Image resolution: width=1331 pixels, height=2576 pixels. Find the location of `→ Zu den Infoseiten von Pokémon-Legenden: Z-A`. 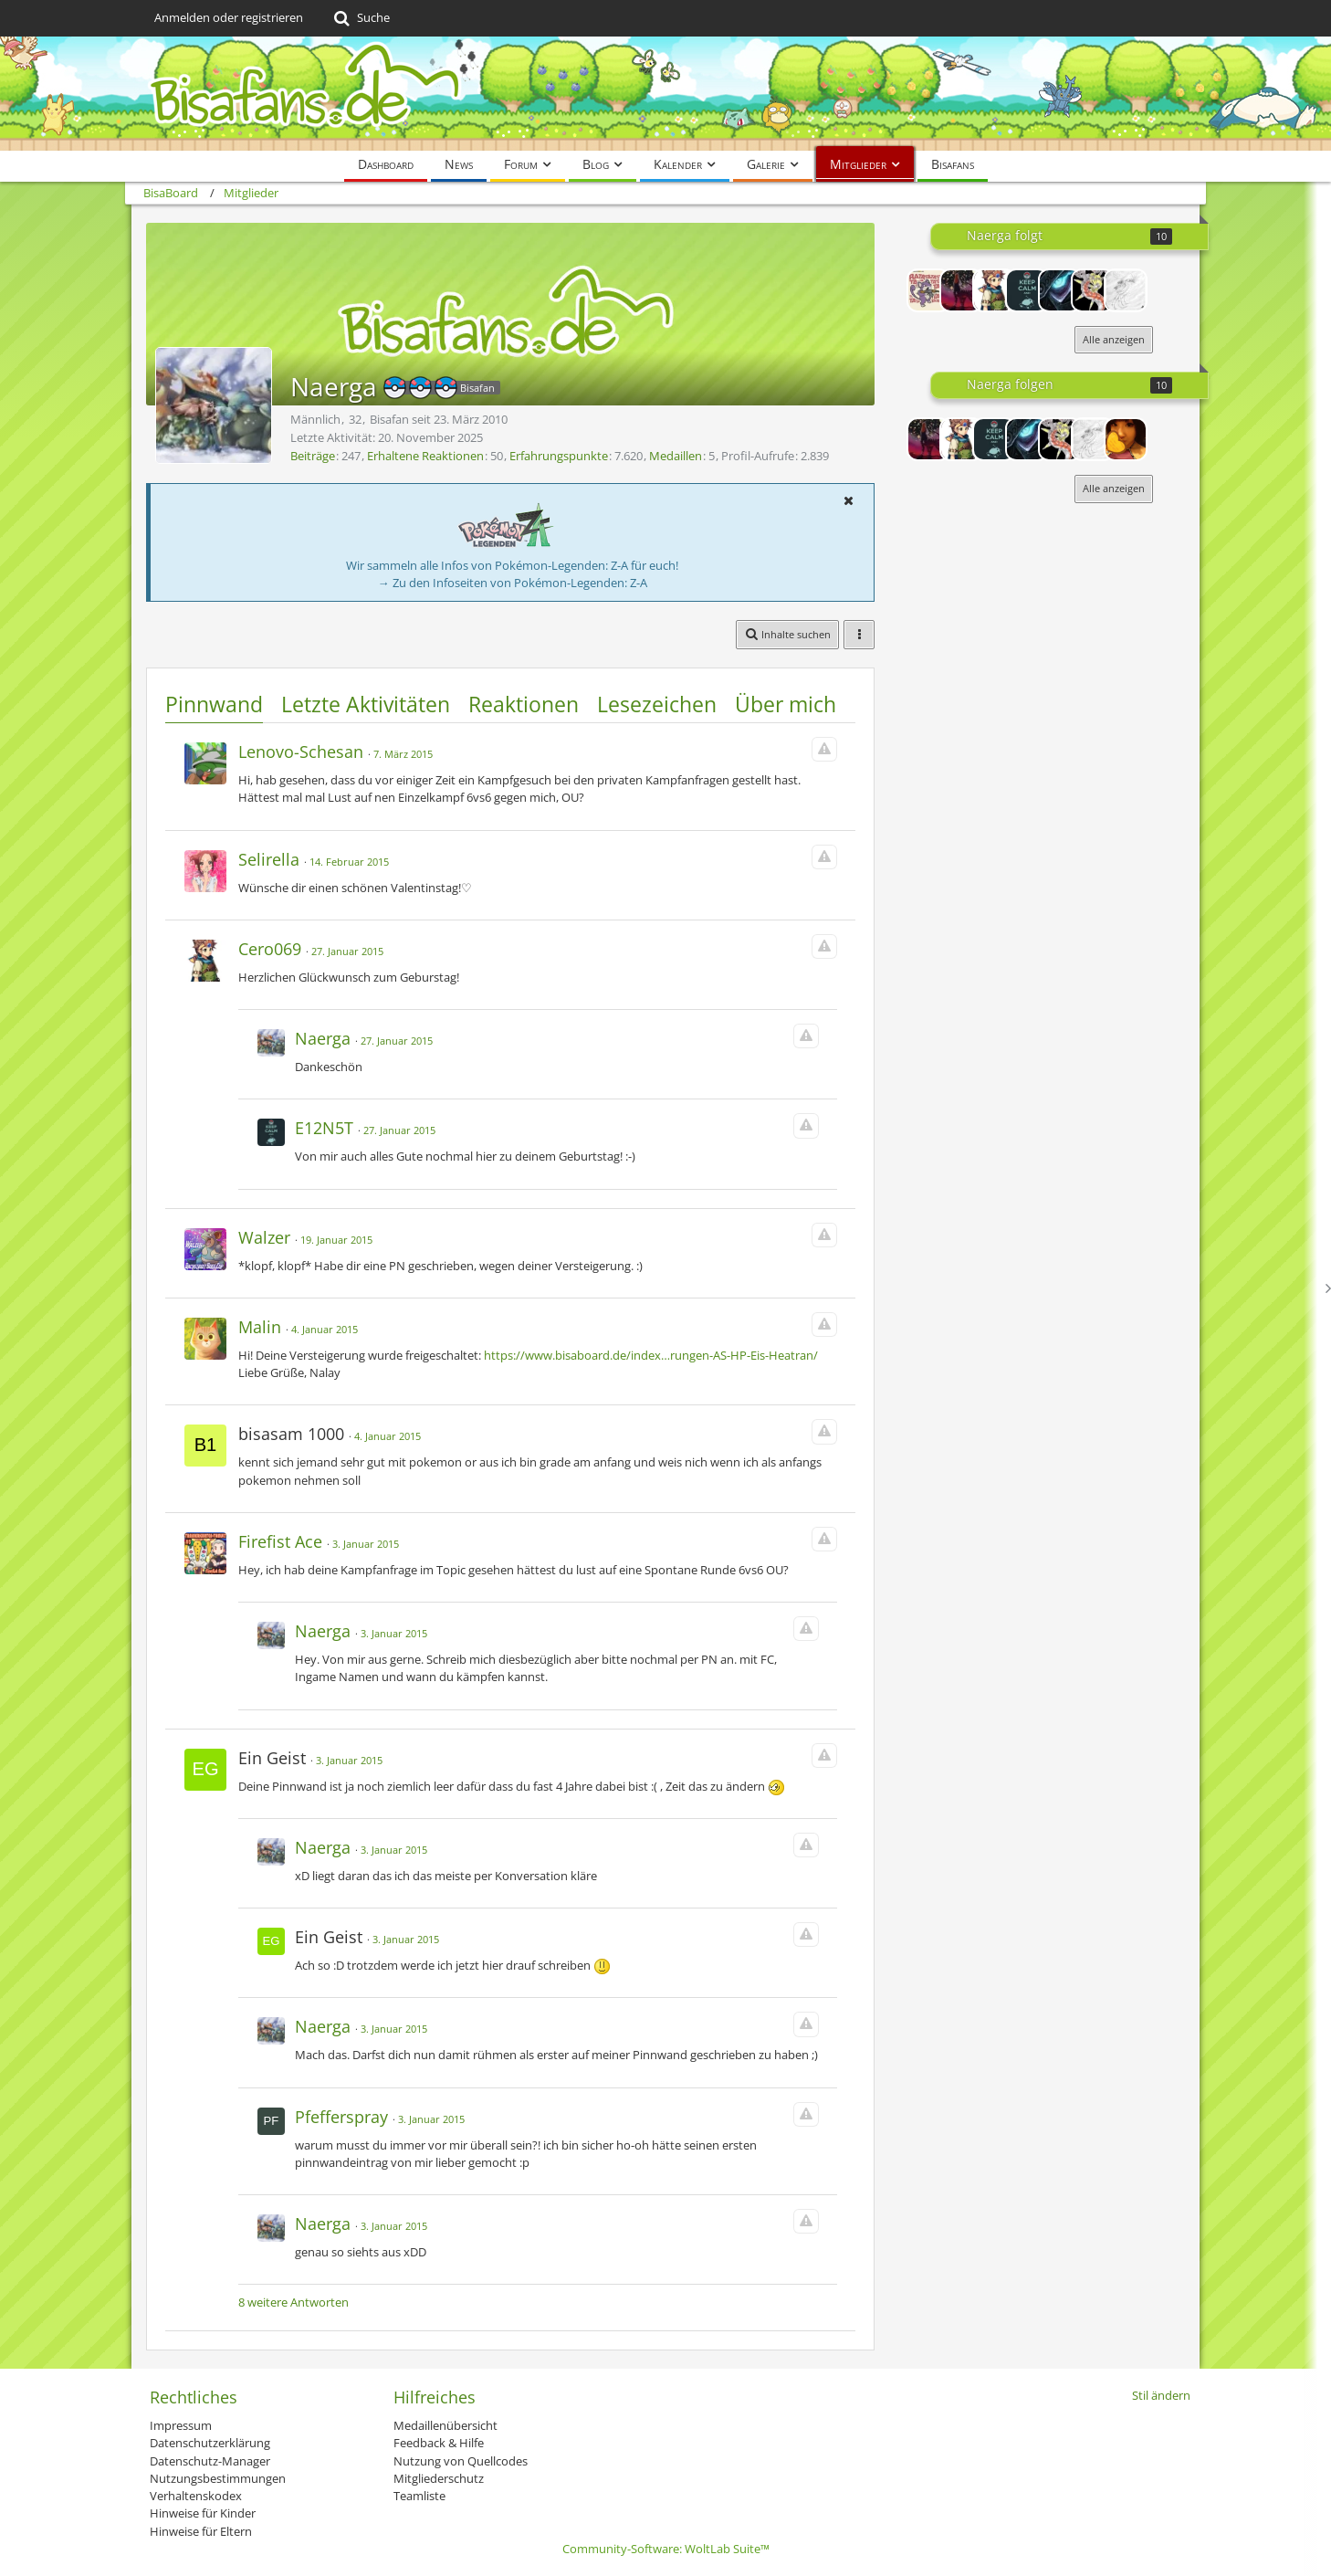

→ Zu den Infoseiten von Pokémon-Legenden: Z-A is located at coordinates (512, 582).